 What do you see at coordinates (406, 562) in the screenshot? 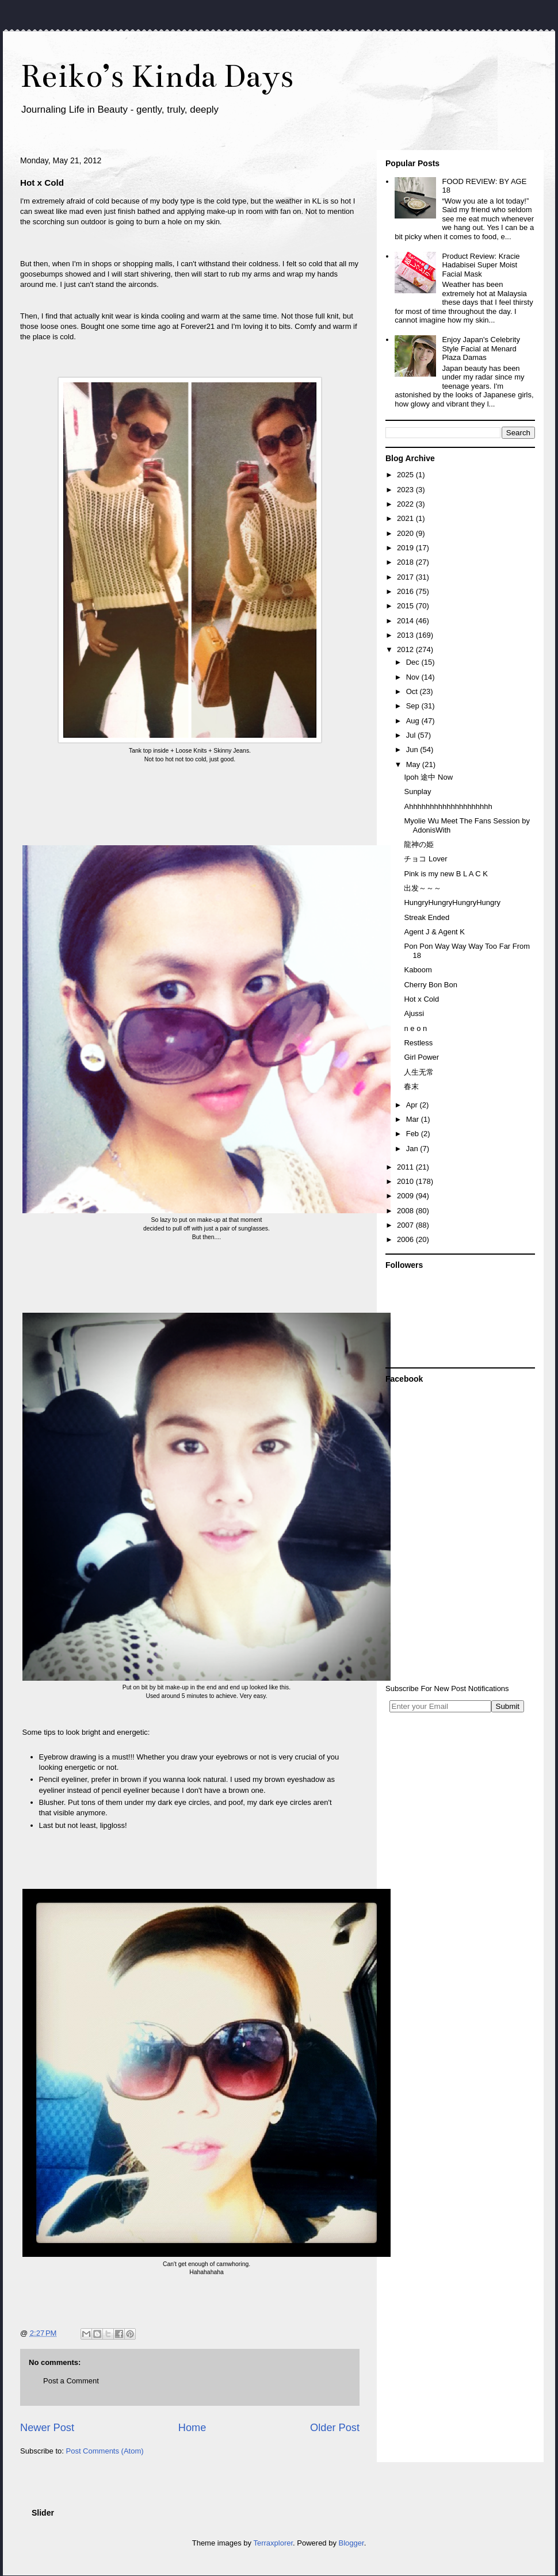
I see `2018` at bounding box center [406, 562].